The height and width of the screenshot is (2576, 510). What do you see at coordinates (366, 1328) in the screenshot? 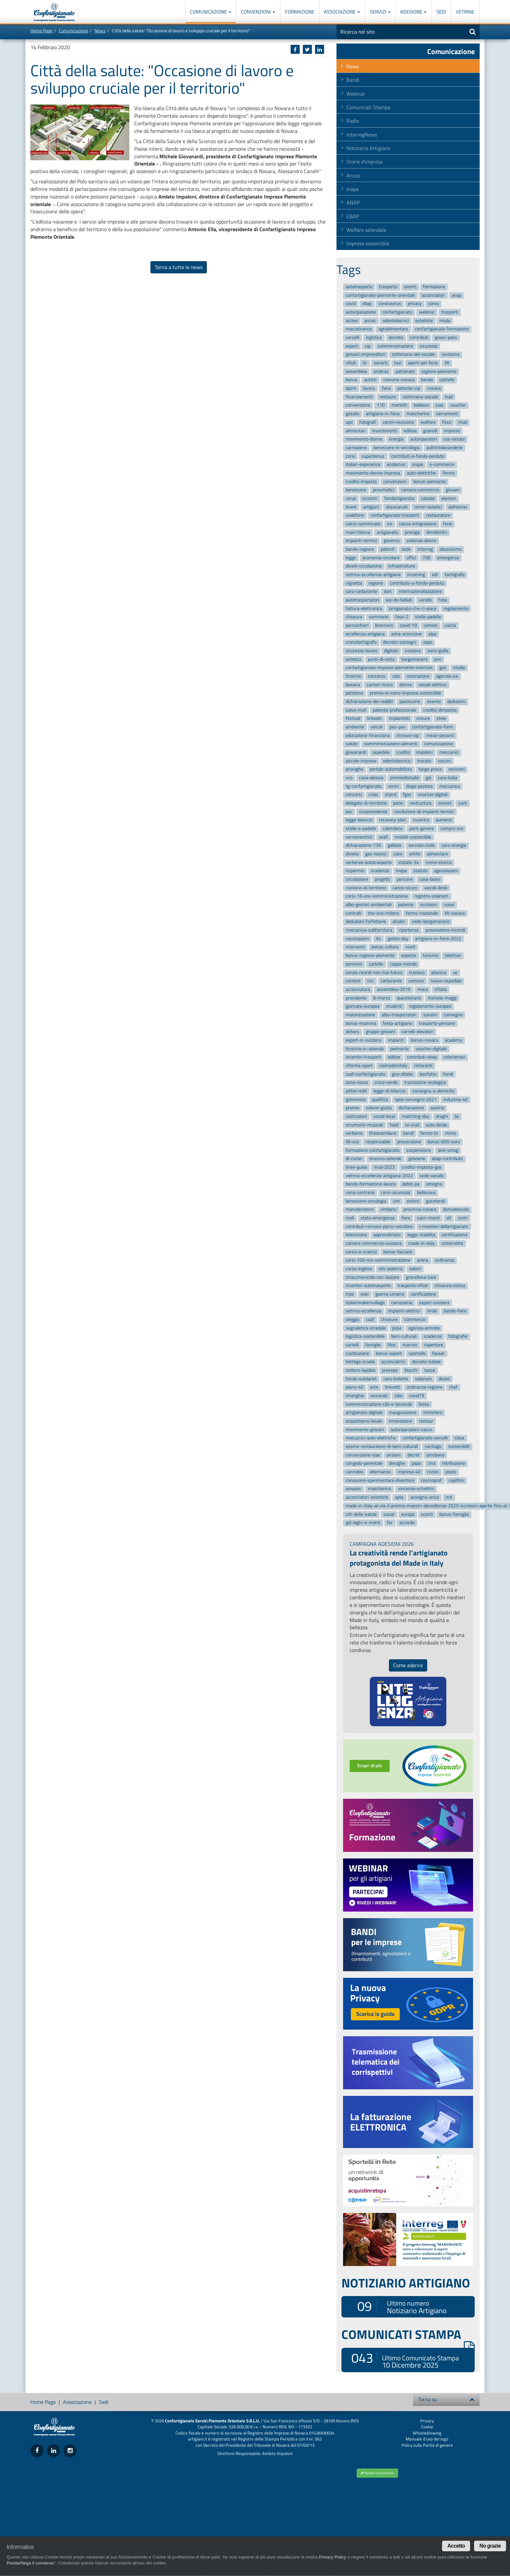
I see `segnaletica-stradale` at bounding box center [366, 1328].